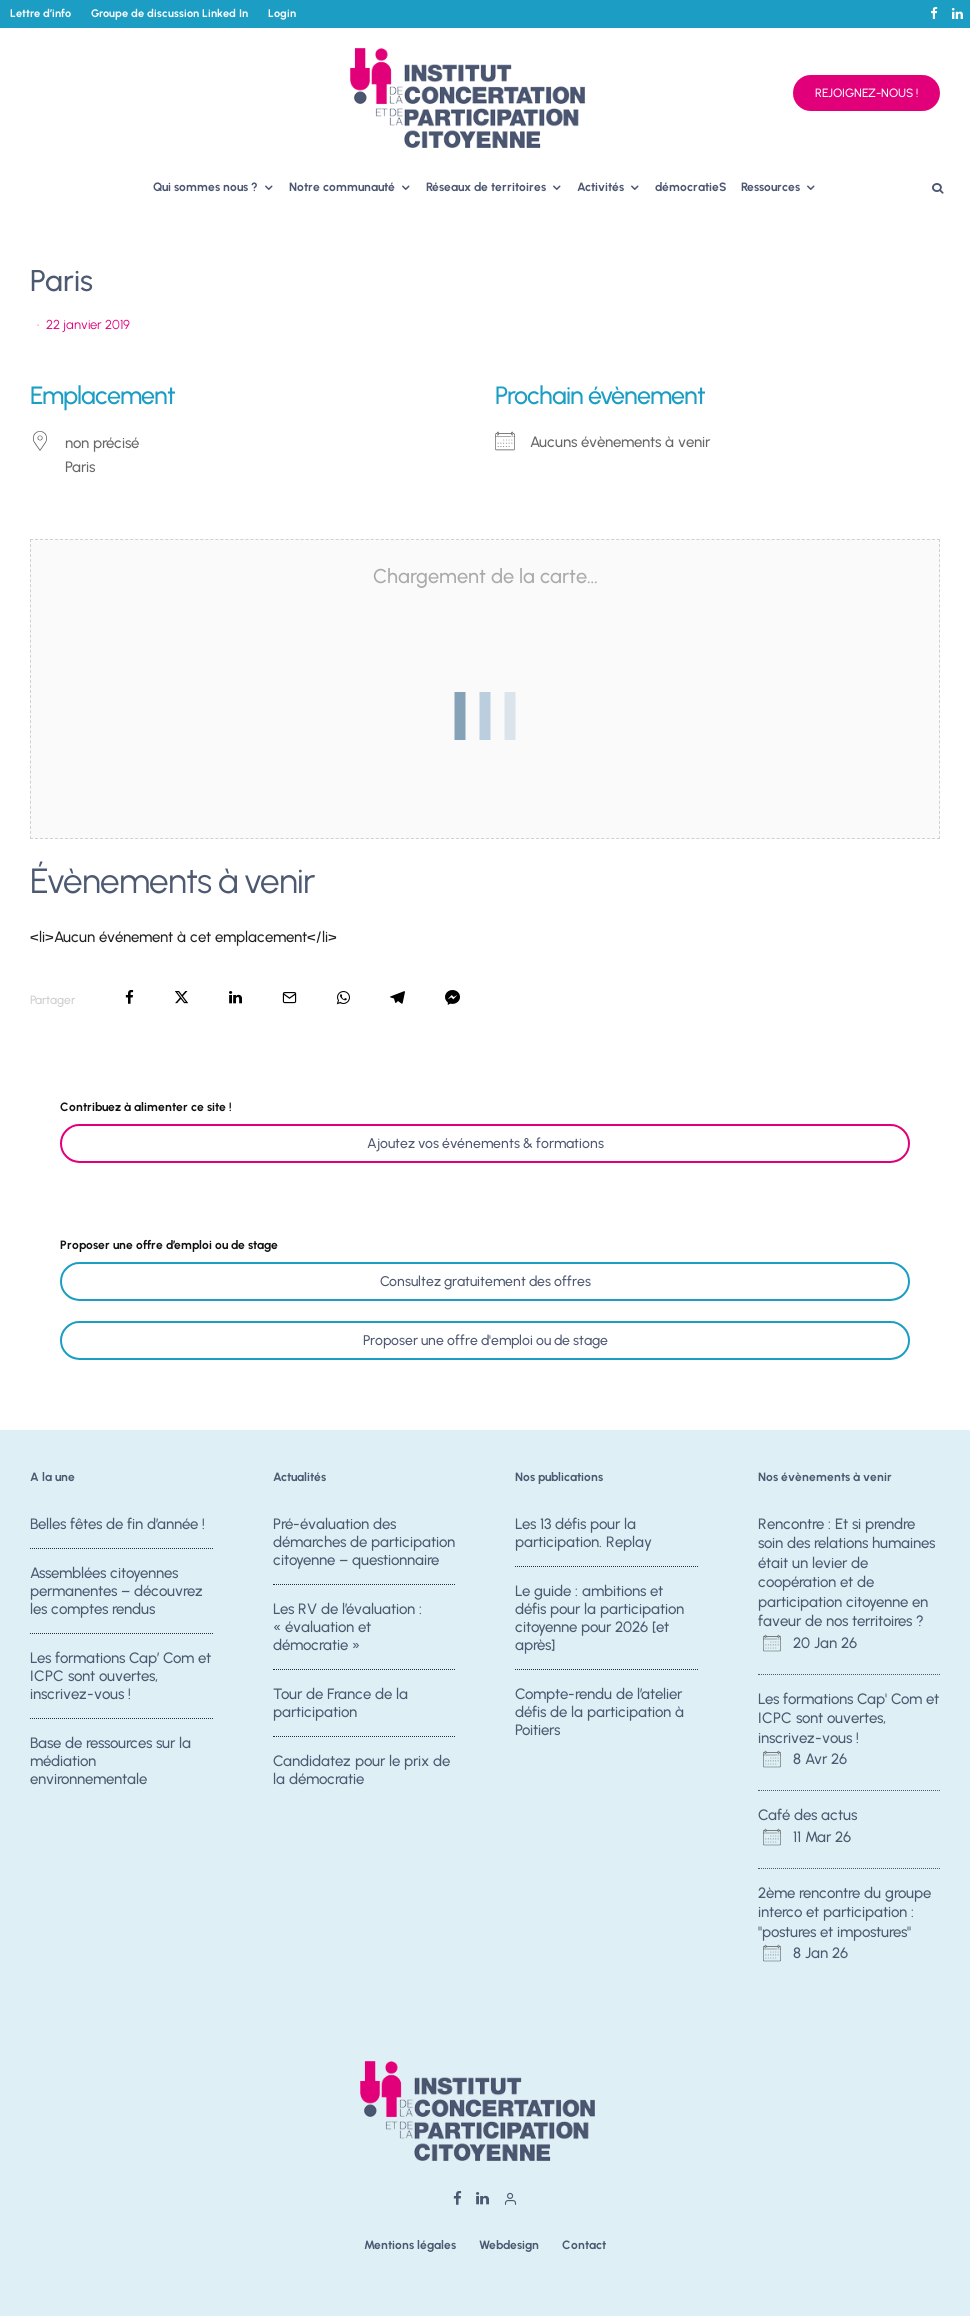 Image resolution: width=970 pixels, height=2316 pixels. What do you see at coordinates (844, 1912) in the screenshot?
I see `2ème rencontre du groupe interco et participation : "postures et impostures"` at bounding box center [844, 1912].